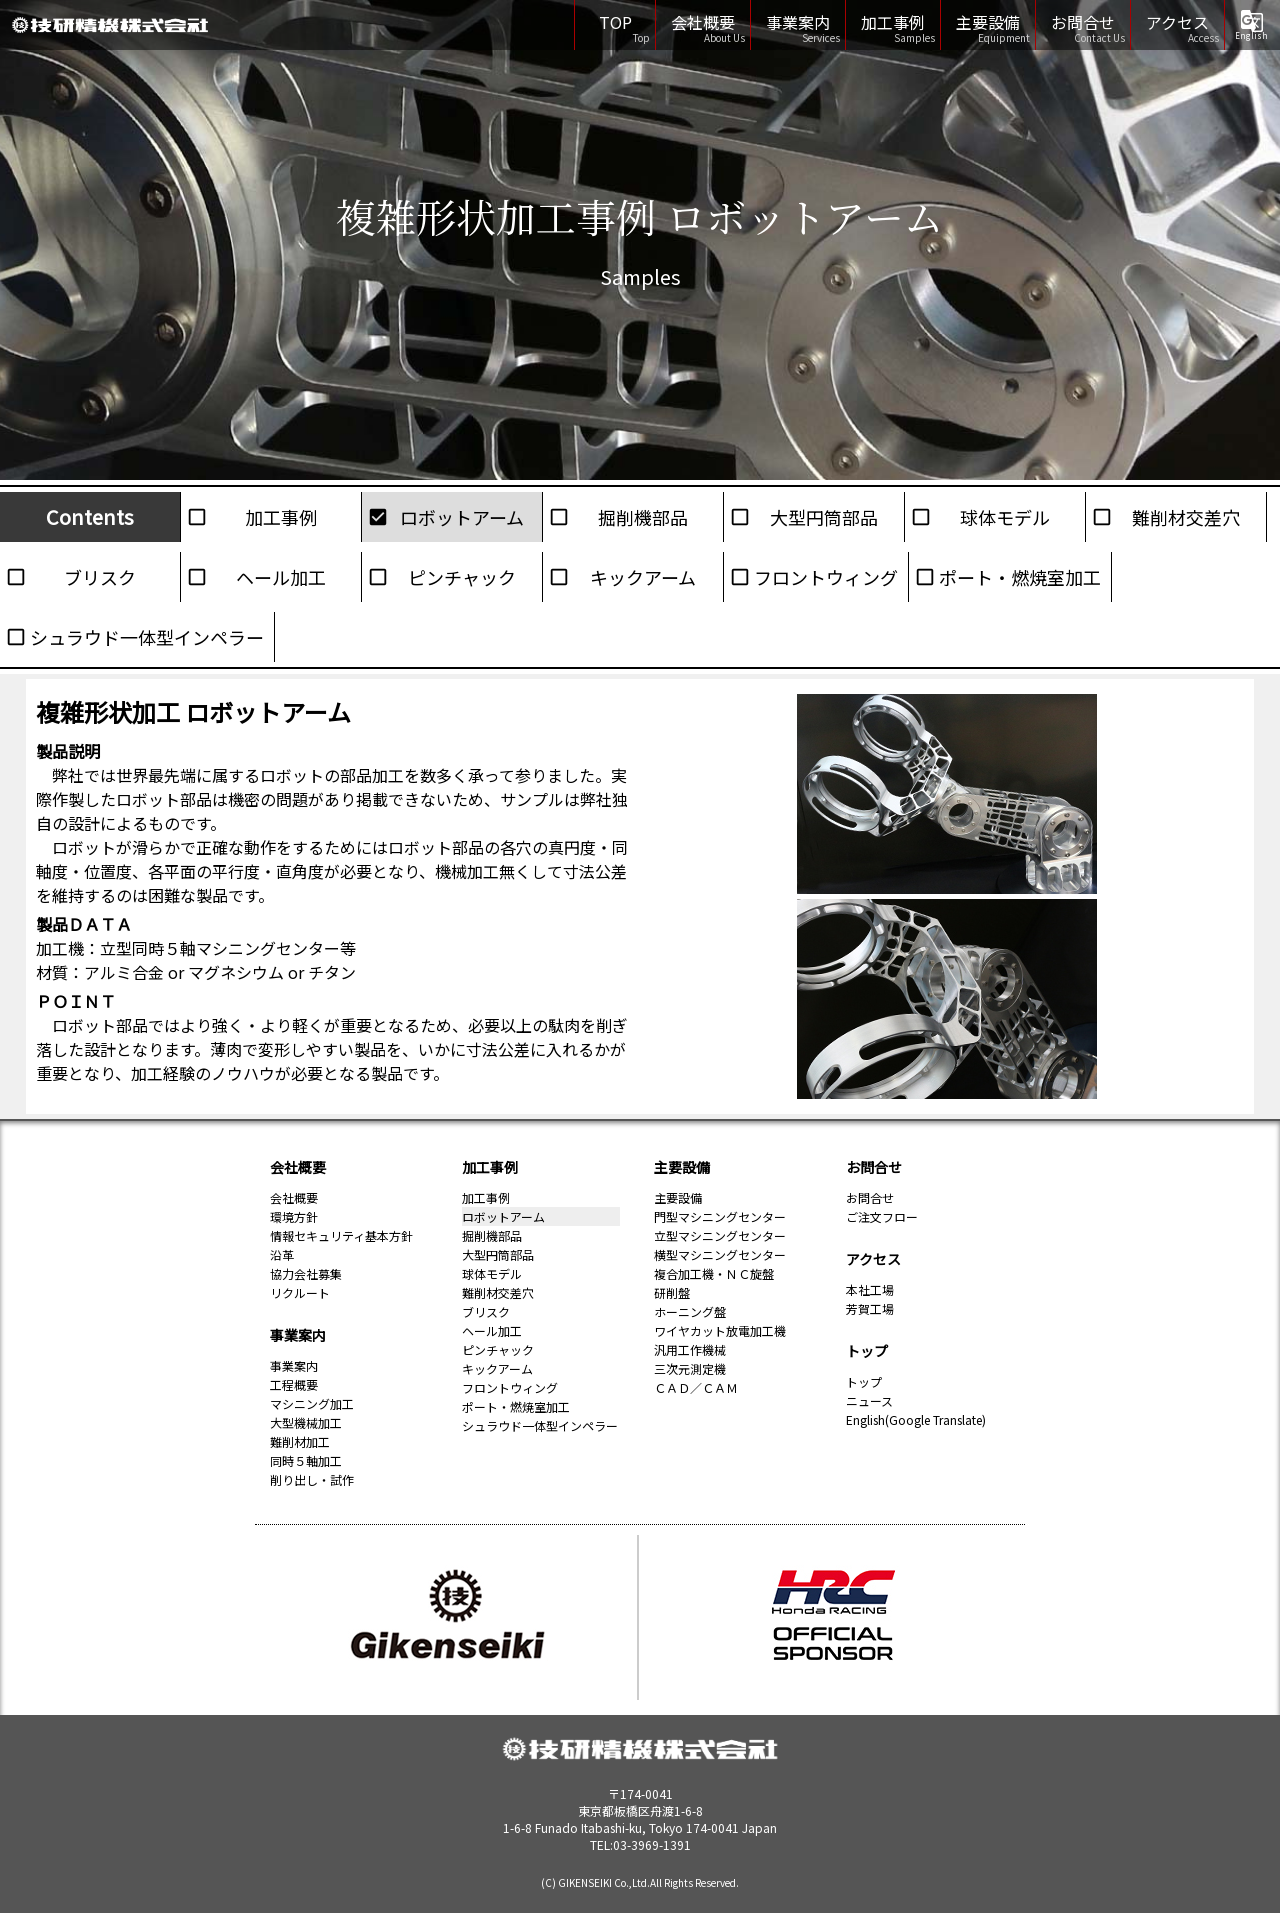 The height and width of the screenshot is (1913, 1280). Describe the element at coordinates (300, 1441) in the screenshot. I see `難削材加工` at that location.